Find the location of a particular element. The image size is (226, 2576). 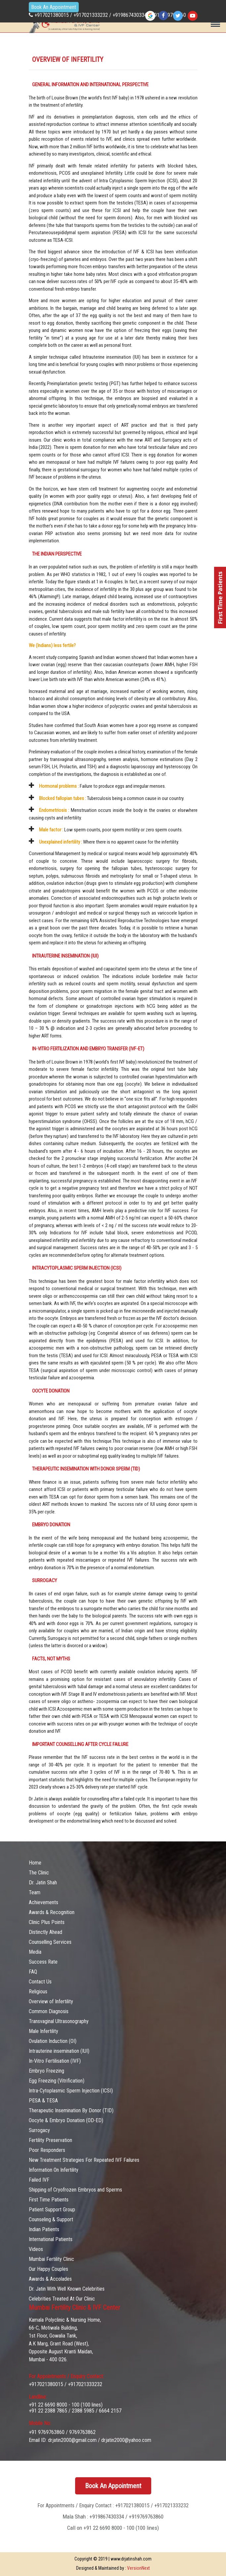

Dr. Jatin With Well Known Celebrities is located at coordinates (67, 2289).